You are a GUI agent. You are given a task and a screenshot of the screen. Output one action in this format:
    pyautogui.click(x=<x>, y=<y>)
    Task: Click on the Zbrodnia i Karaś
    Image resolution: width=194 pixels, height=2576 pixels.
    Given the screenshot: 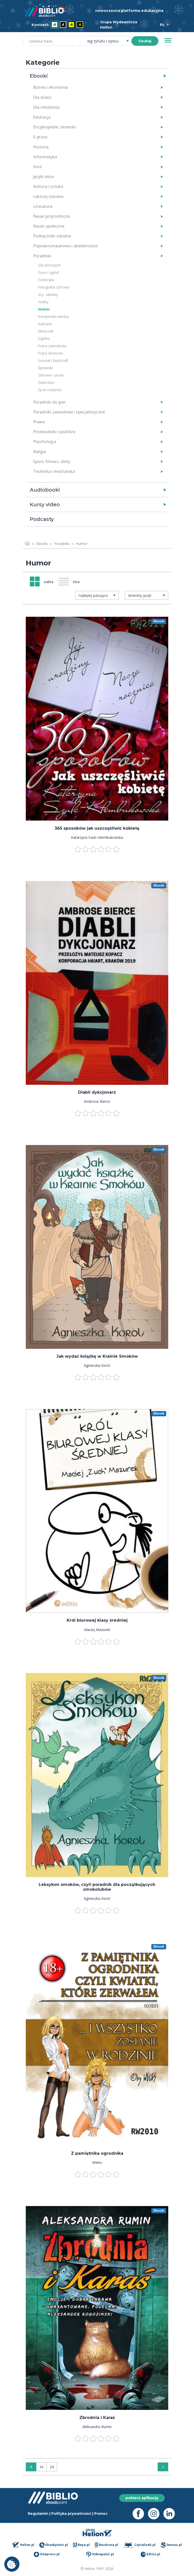 What is the action you would take?
    pyautogui.click(x=97, y=2417)
    